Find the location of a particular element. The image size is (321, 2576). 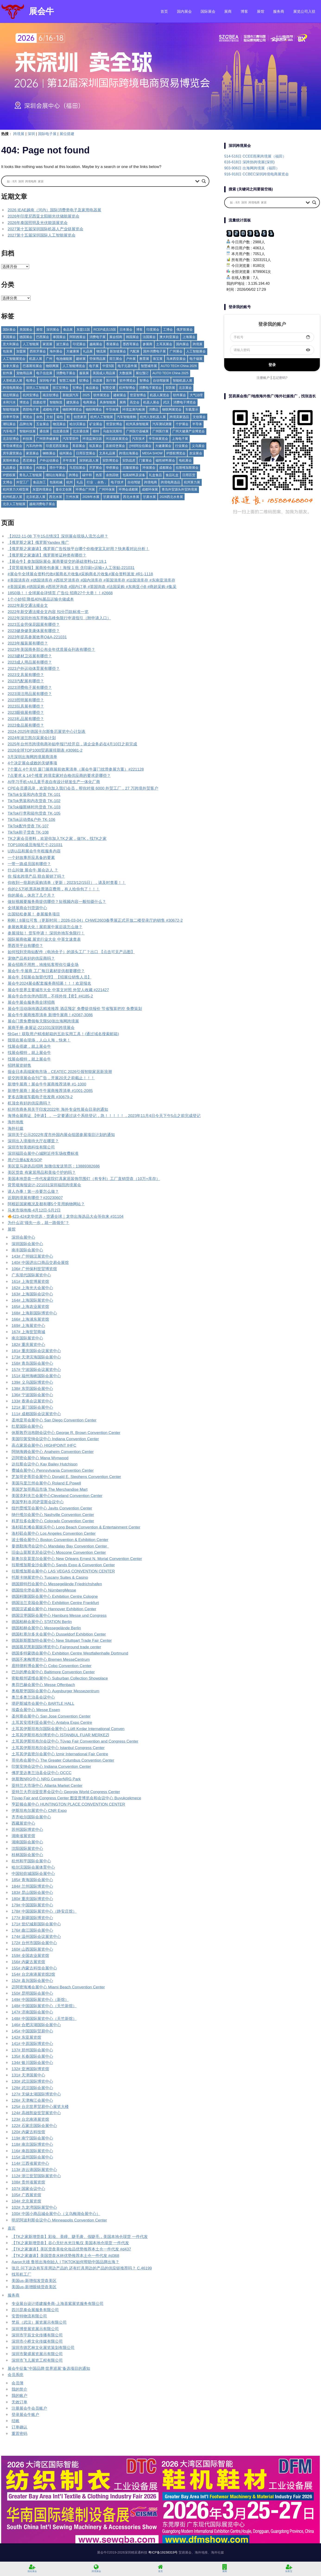

华侨展会 is located at coordinates (112, 467).